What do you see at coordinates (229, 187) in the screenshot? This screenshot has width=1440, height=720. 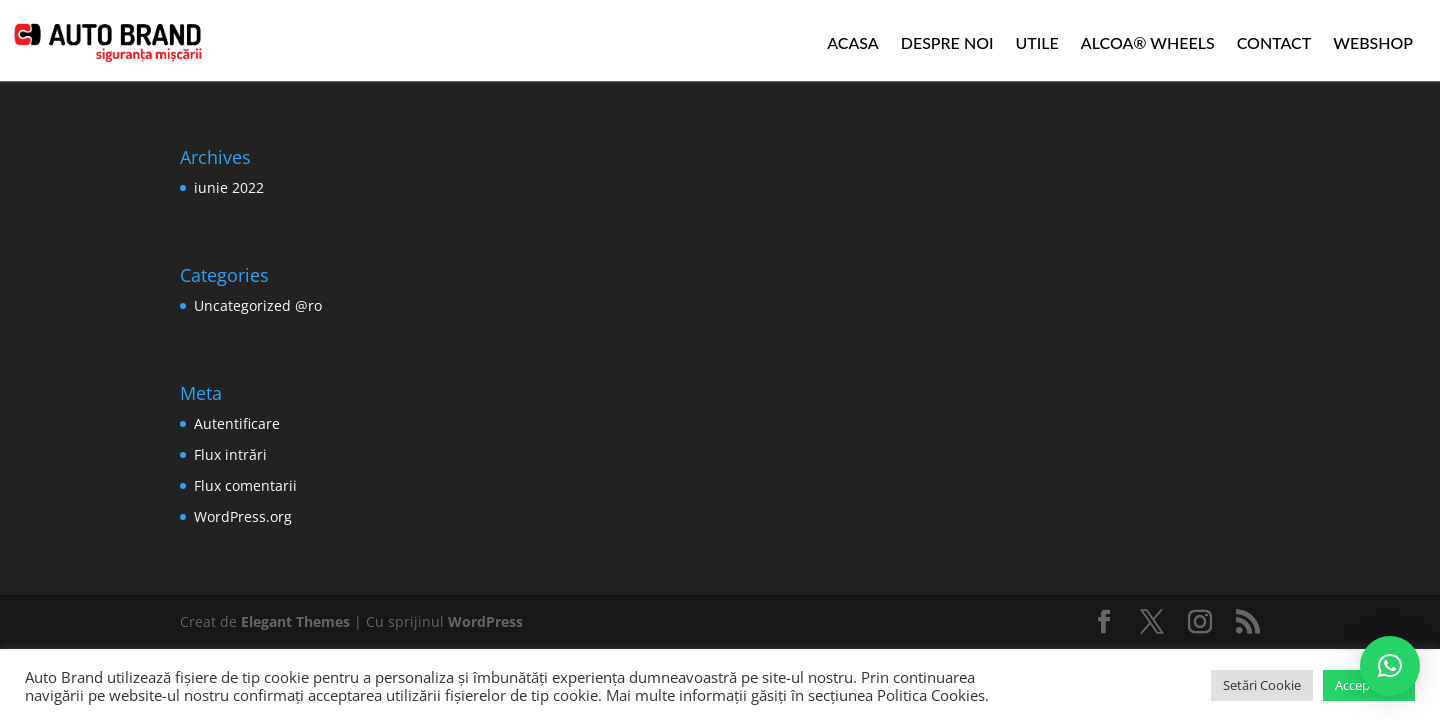 I see `iunie 2022` at bounding box center [229, 187].